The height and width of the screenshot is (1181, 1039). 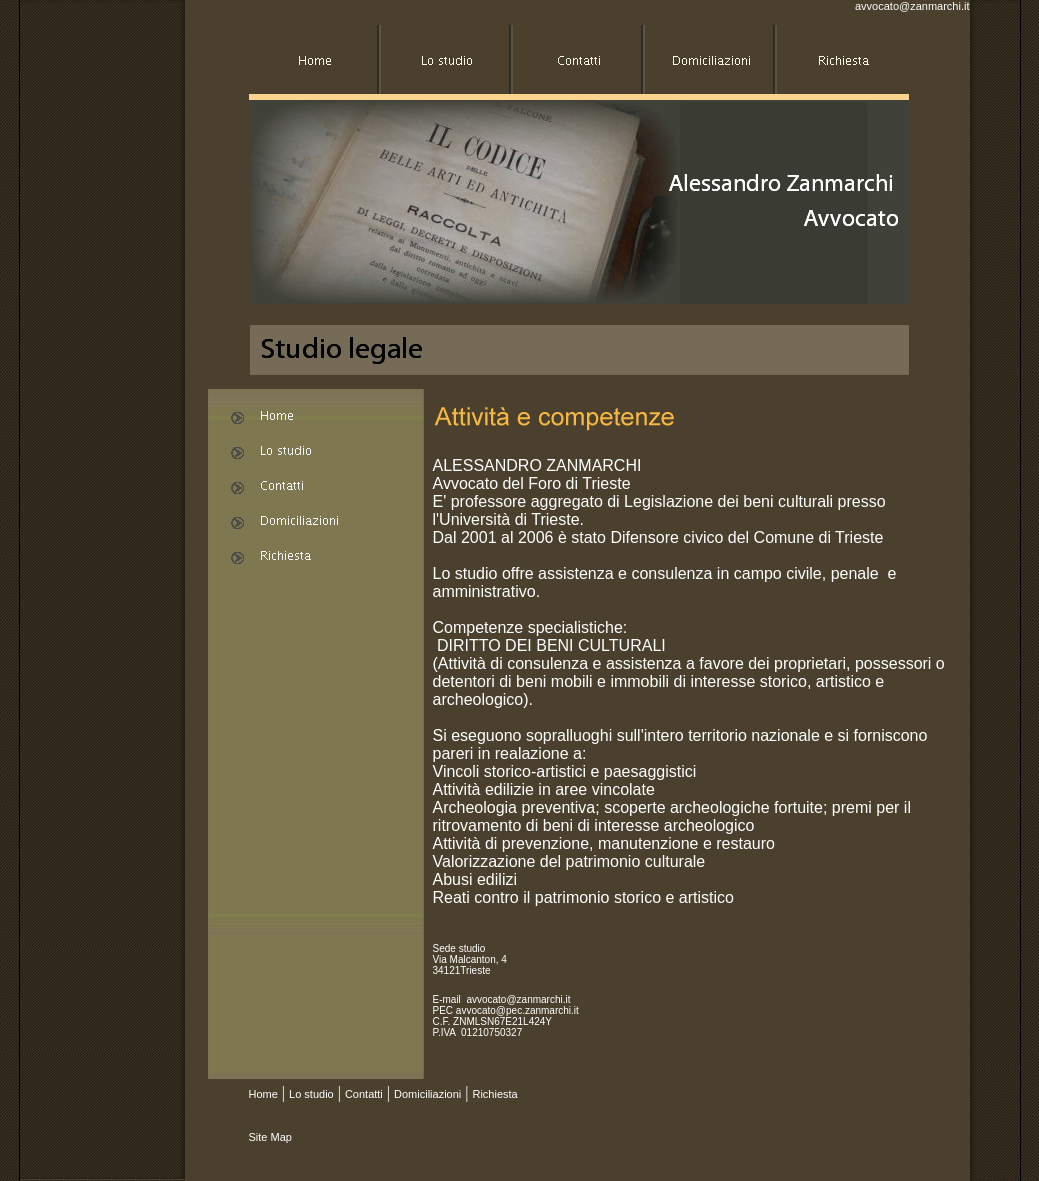 What do you see at coordinates (494, 1094) in the screenshot?
I see `Richiesta` at bounding box center [494, 1094].